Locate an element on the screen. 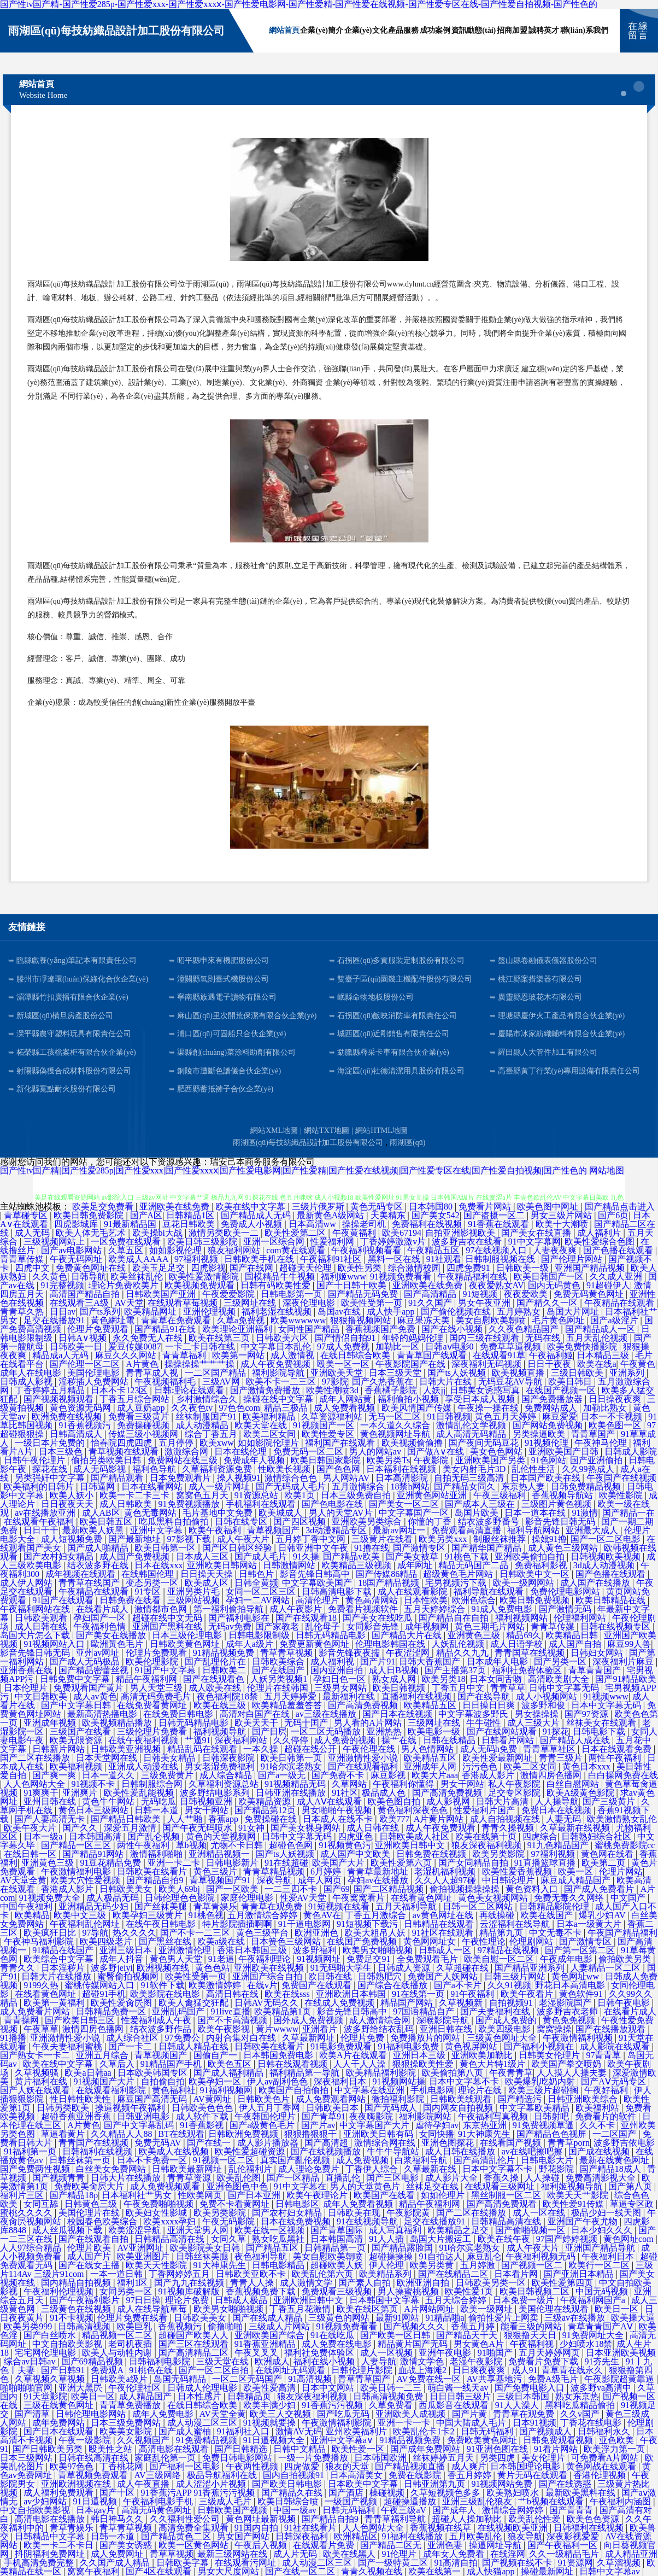 The height and width of the screenshot is (2576, 658). 欧美视频偷偷撸 is located at coordinates (413, 1442).